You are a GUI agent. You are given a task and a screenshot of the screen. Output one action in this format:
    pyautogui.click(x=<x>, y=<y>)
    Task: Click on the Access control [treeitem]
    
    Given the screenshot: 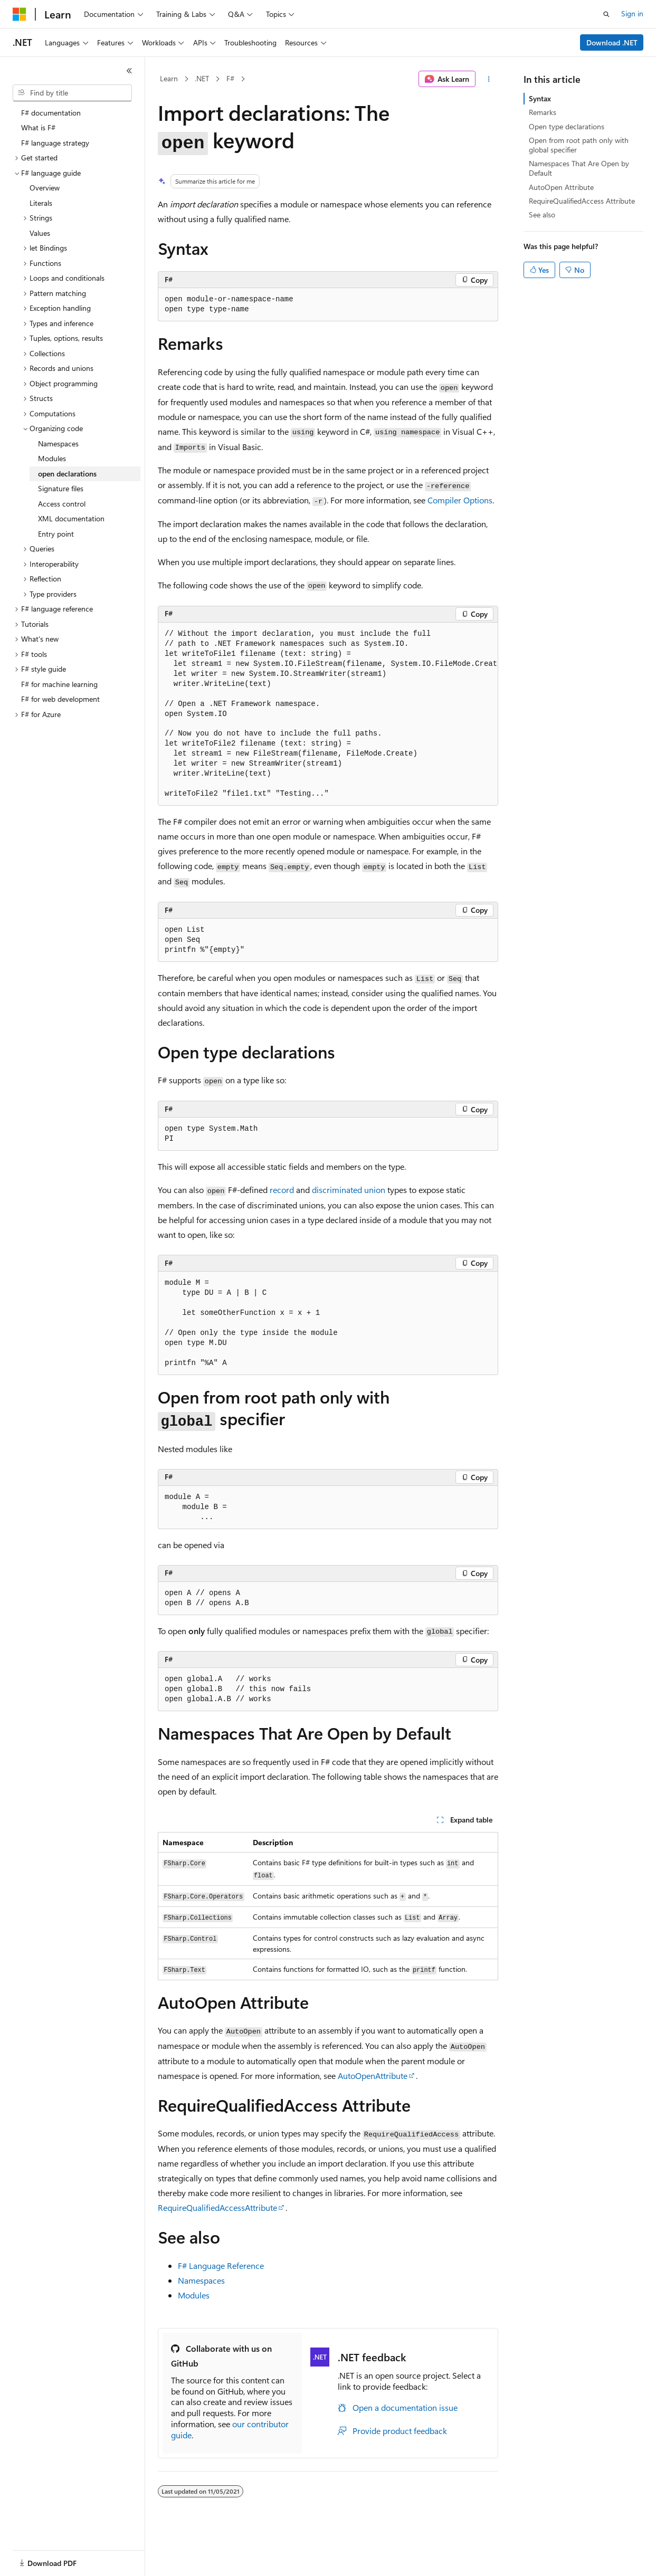 What is the action you would take?
    pyautogui.click(x=61, y=504)
    